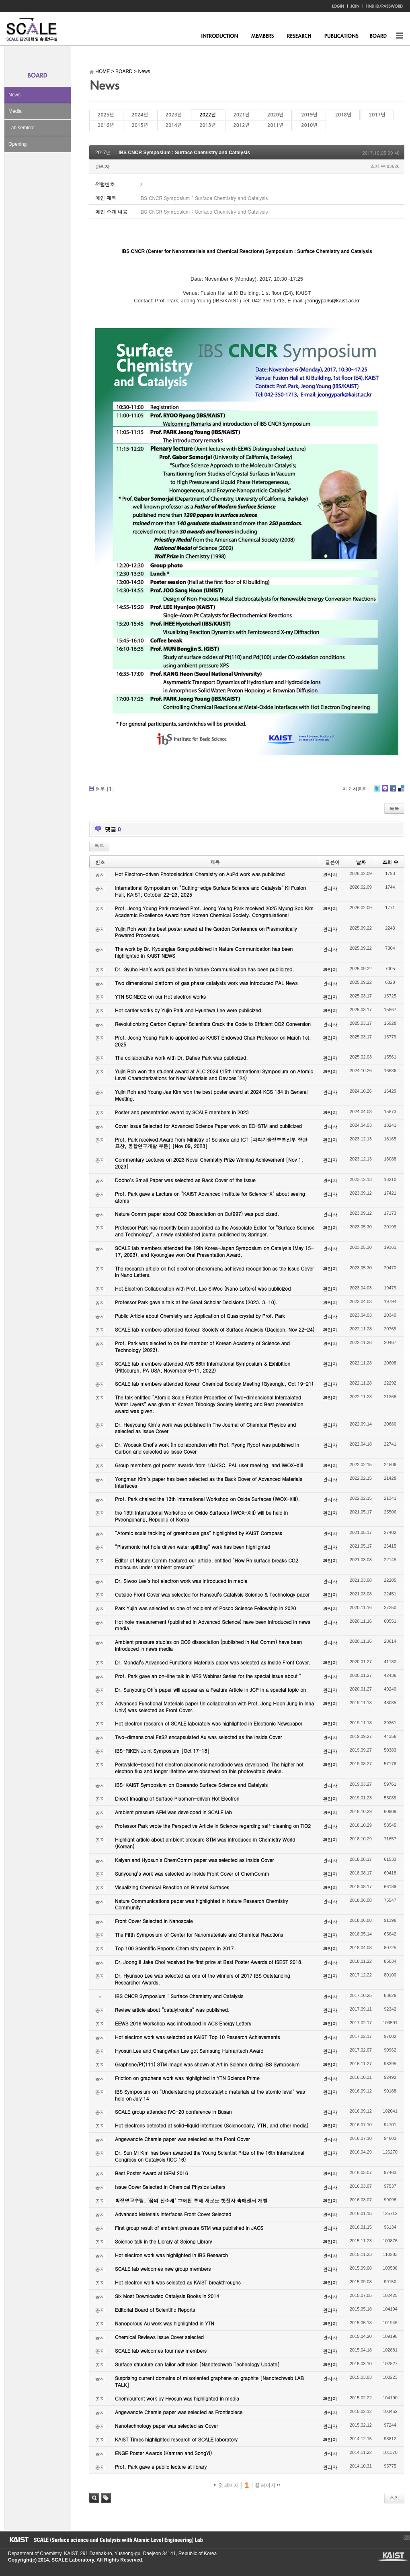  Describe the element at coordinates (173, 1812) in the screenshot. I see `Ambient pressure AFM was developed in SCALE lab` at that location.